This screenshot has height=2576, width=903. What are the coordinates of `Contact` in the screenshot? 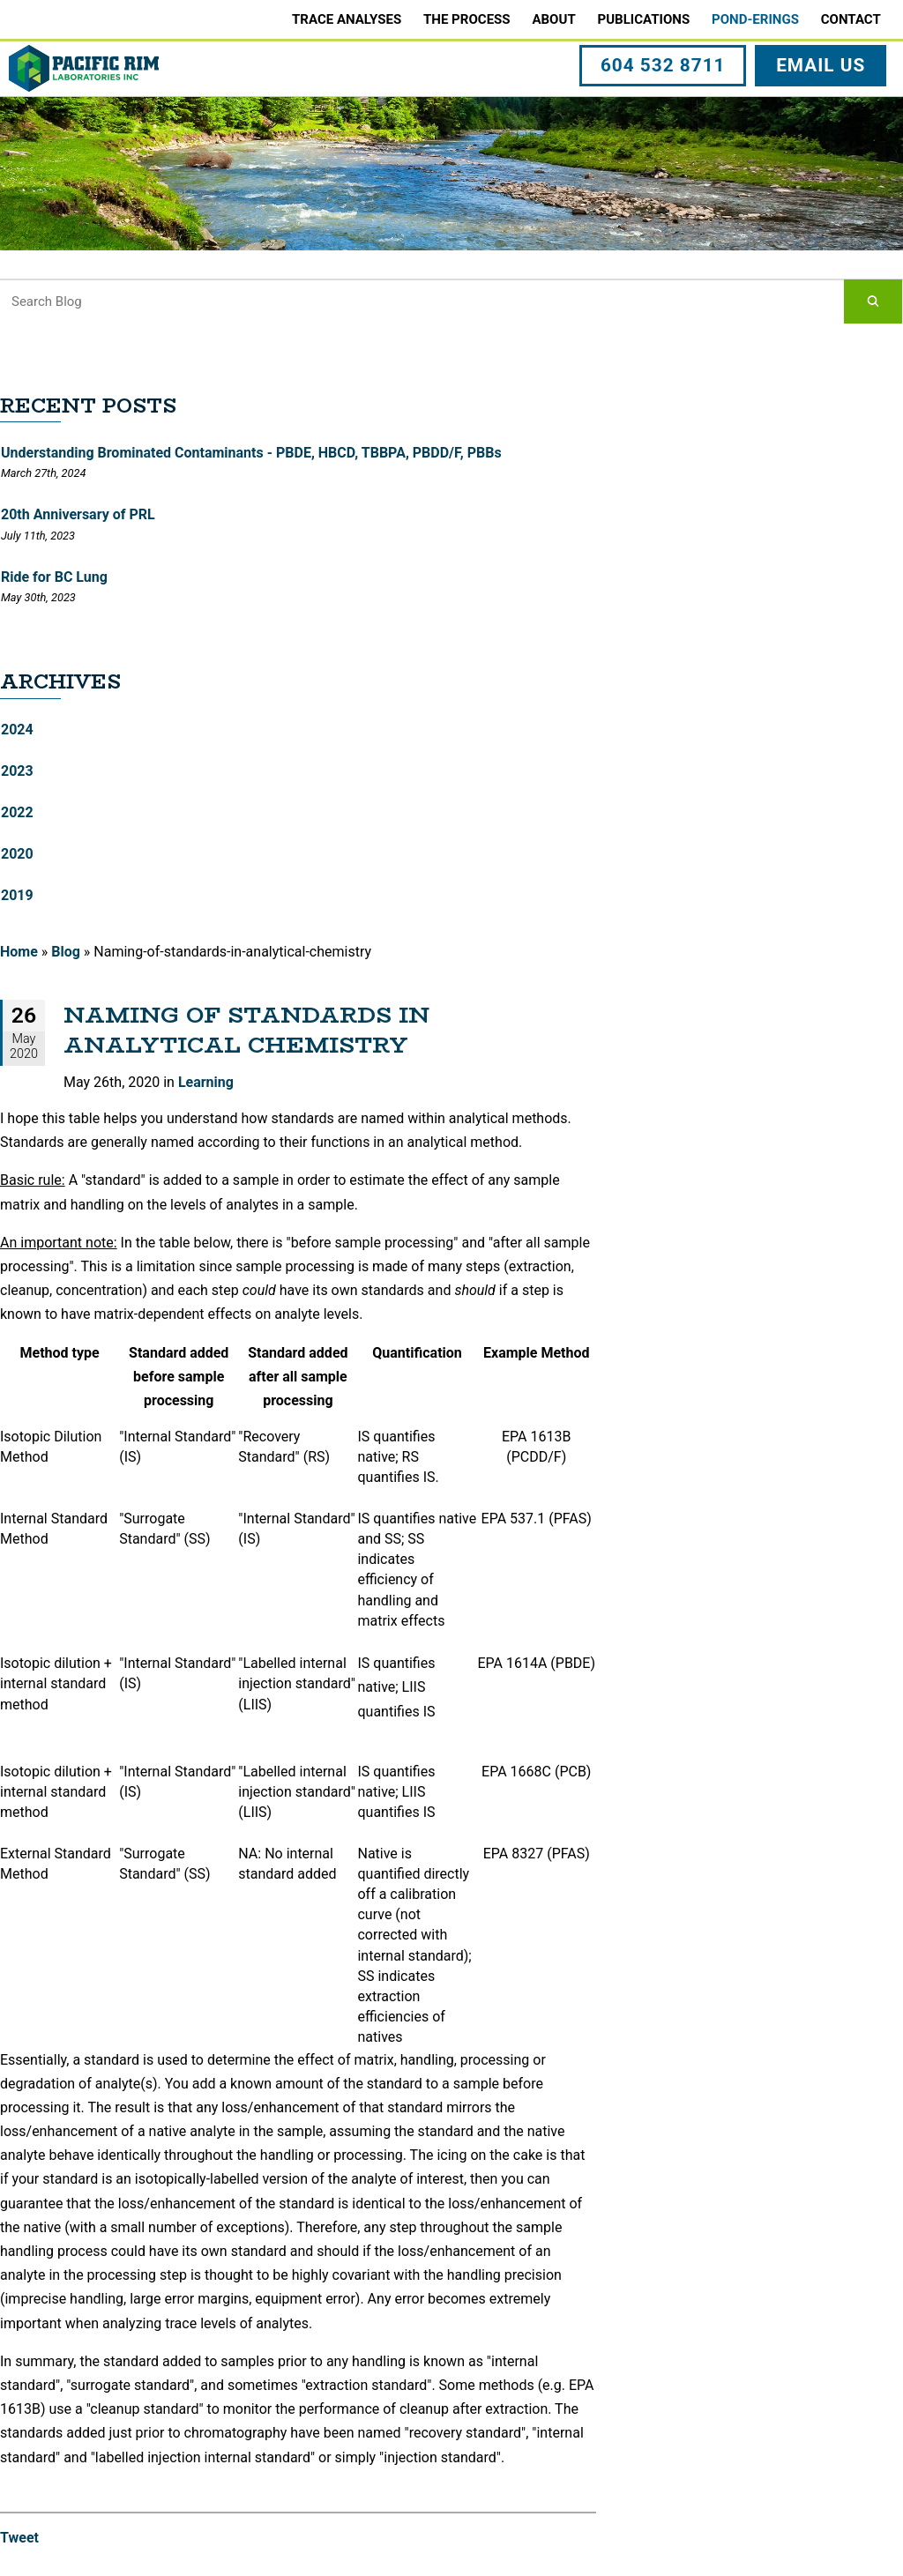 It's located at (851, 19).